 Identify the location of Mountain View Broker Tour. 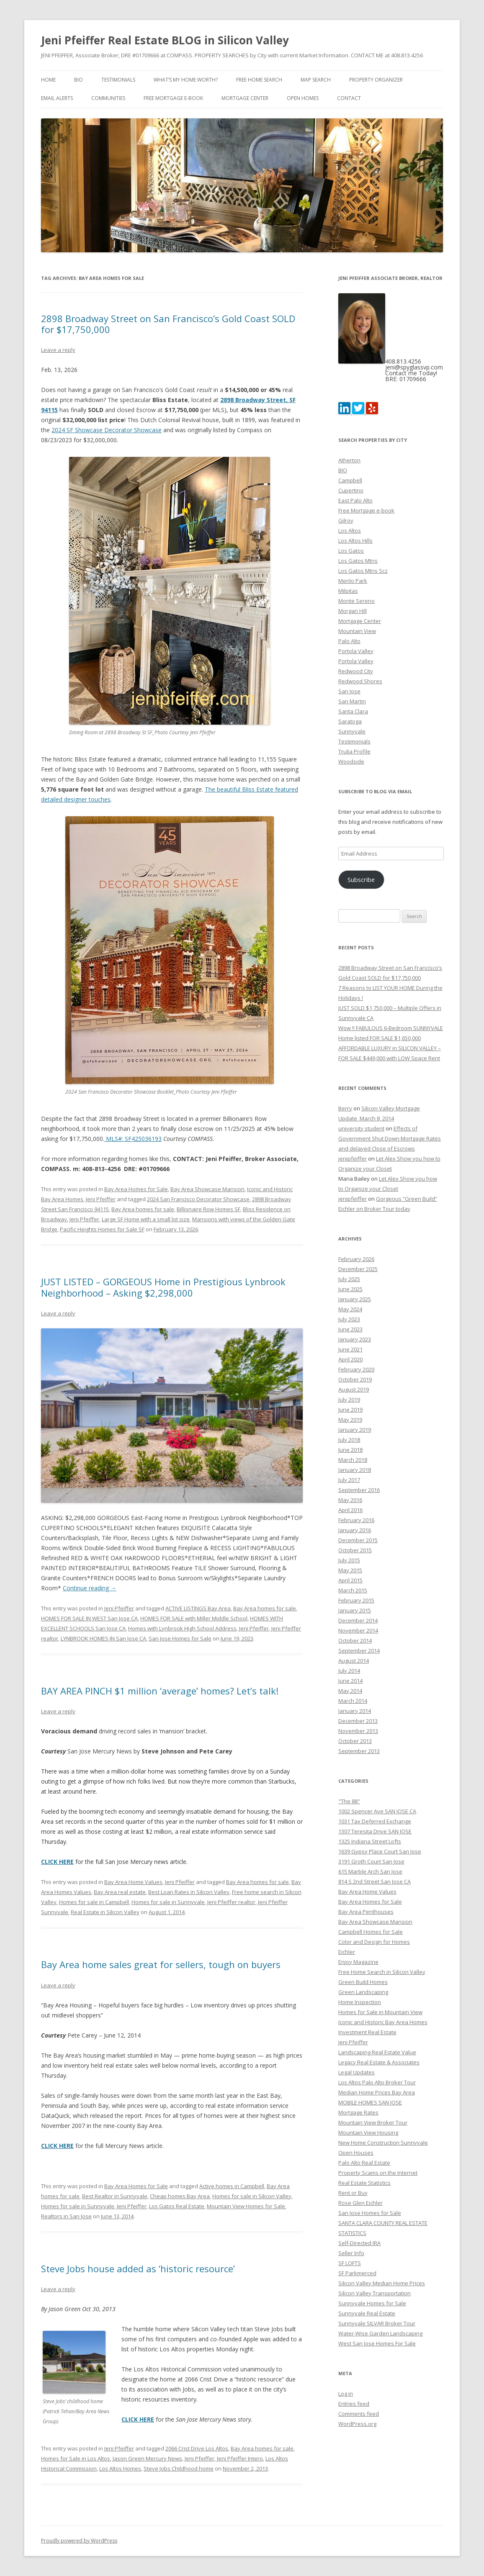
(372, 2122).